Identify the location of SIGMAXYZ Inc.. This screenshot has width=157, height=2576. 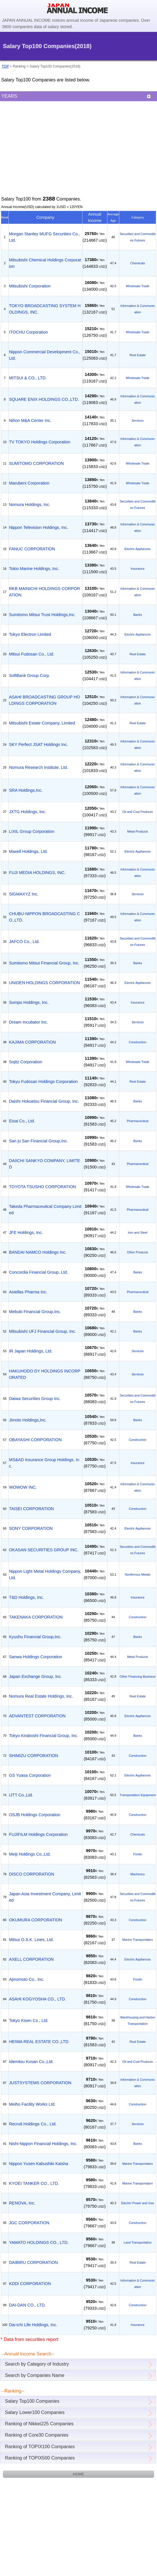
(24, 894).